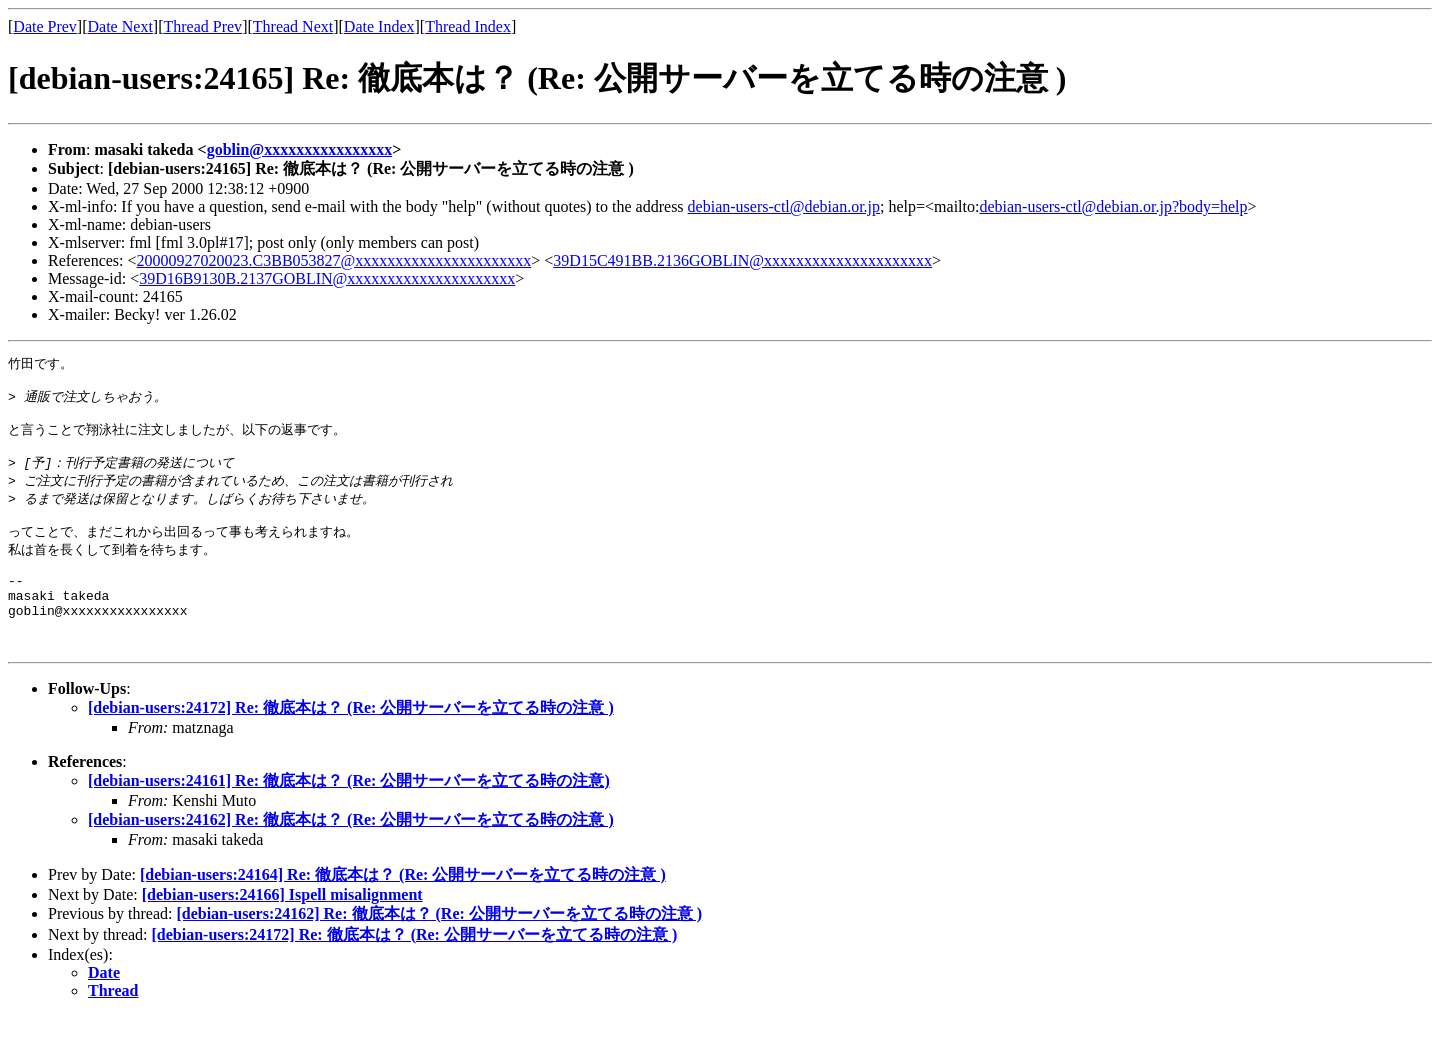 The image size is (1440, 1054). What do you see at coordinates (120, 26) in the screenshot?
I see `Date Next` at bounding box center [120, 26].